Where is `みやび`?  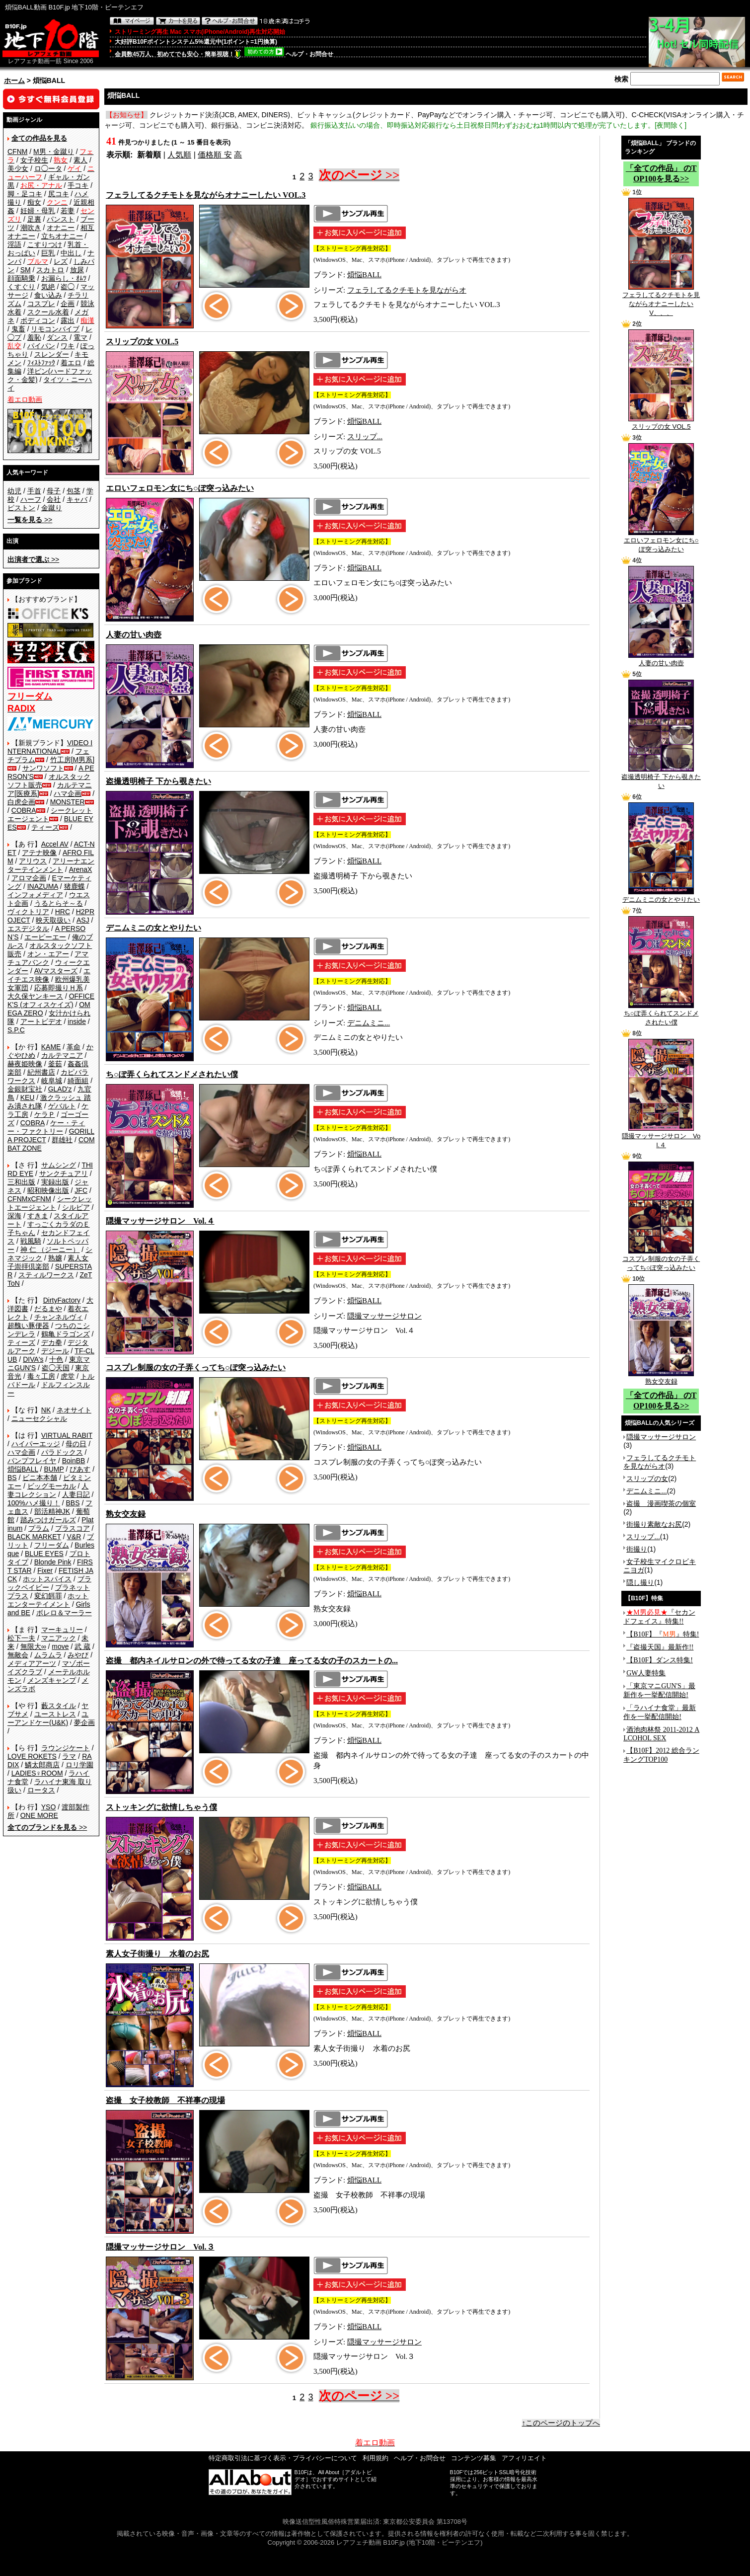
みやび is located at coordinates (78, 1655).